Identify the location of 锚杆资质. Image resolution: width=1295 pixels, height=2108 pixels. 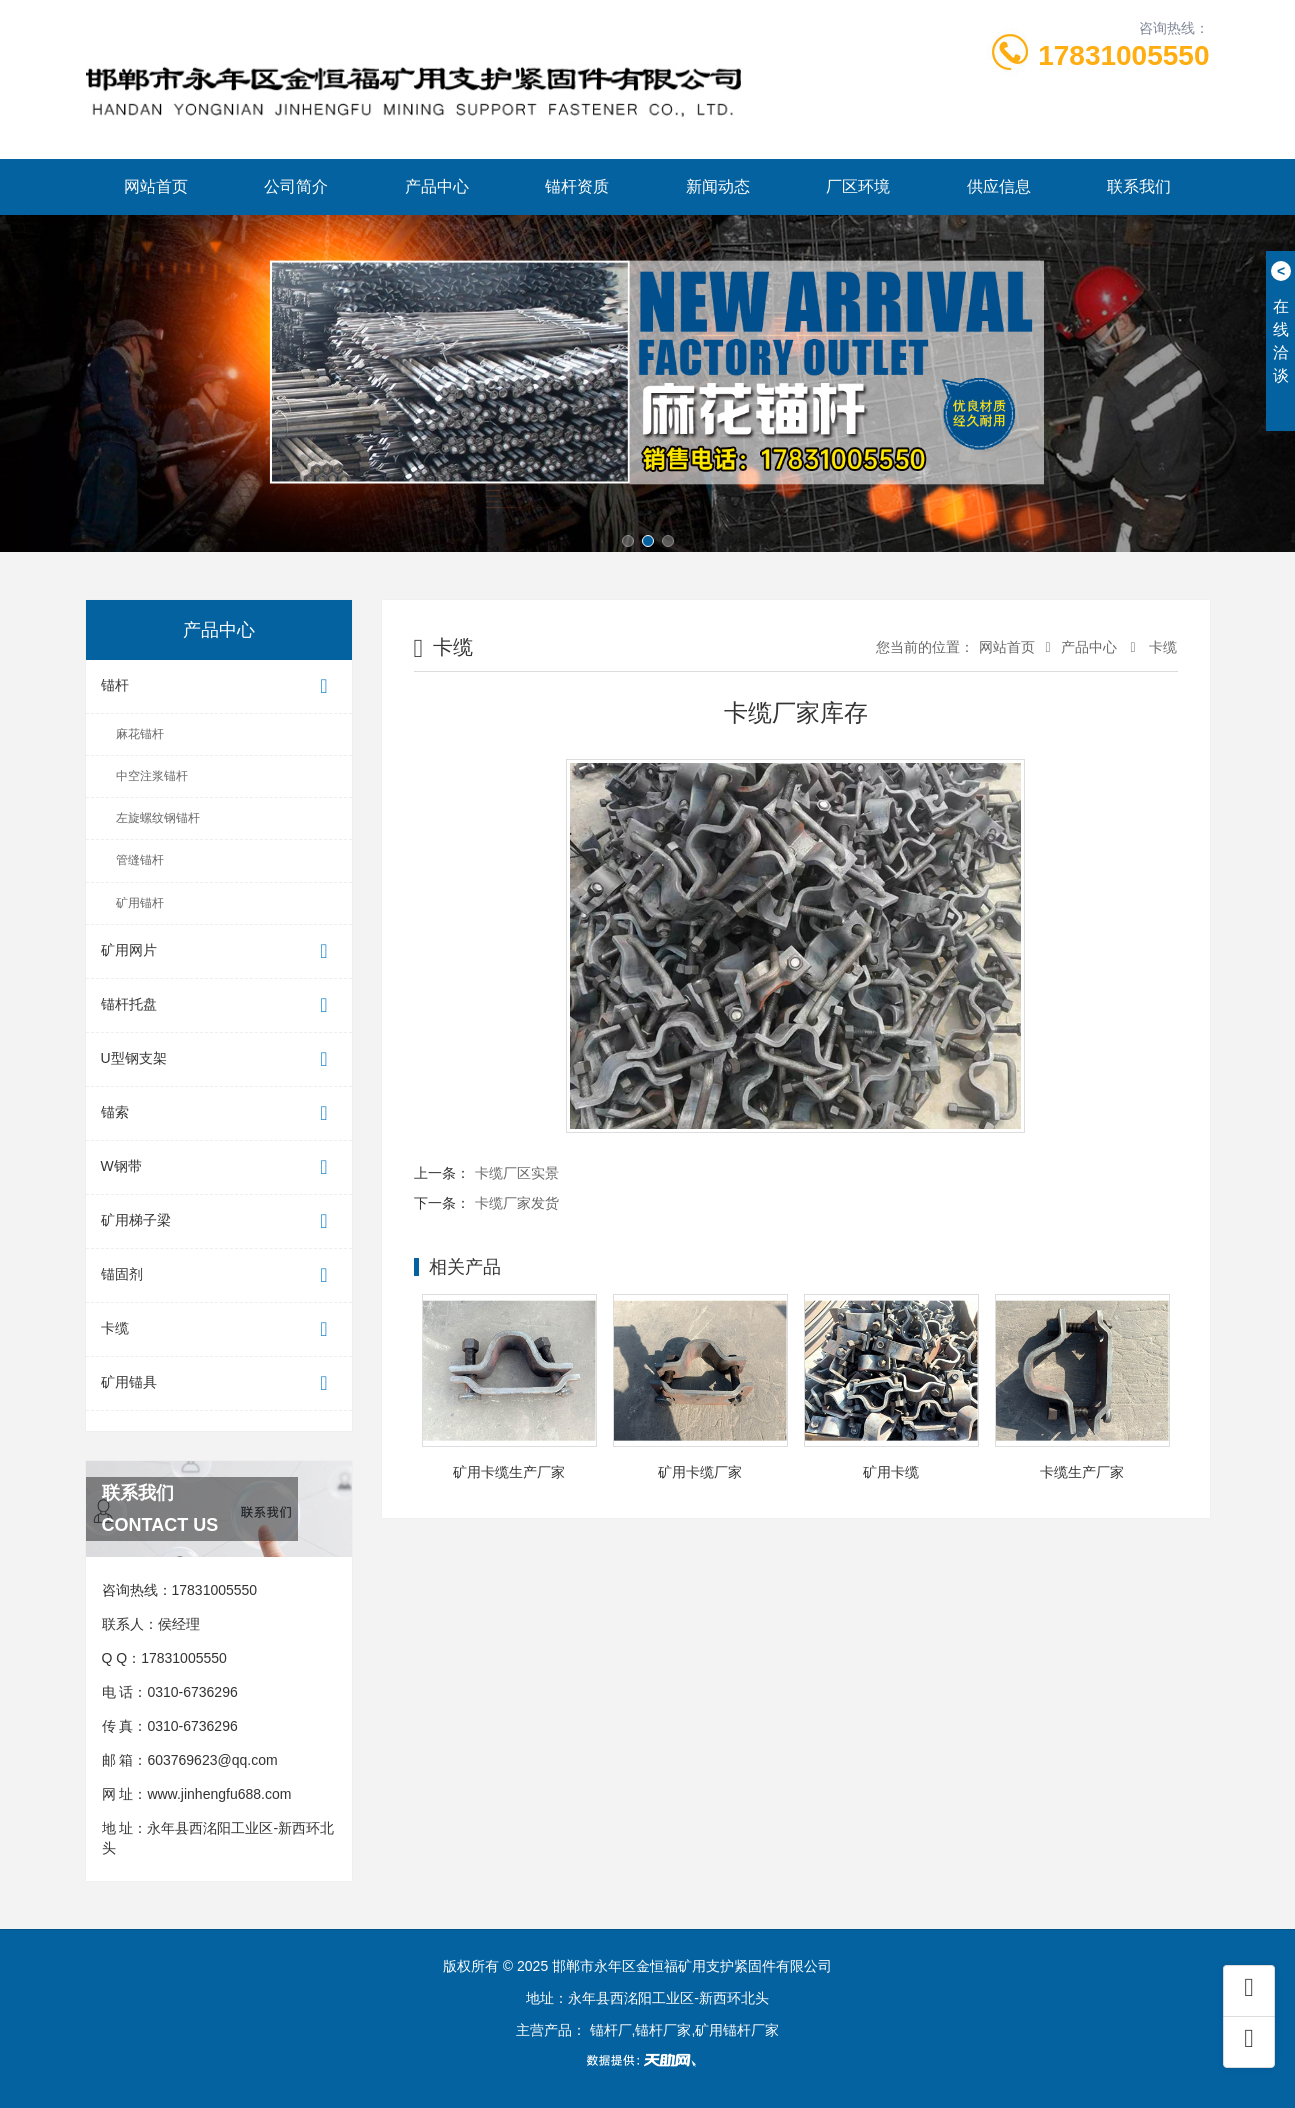
(577, 186).